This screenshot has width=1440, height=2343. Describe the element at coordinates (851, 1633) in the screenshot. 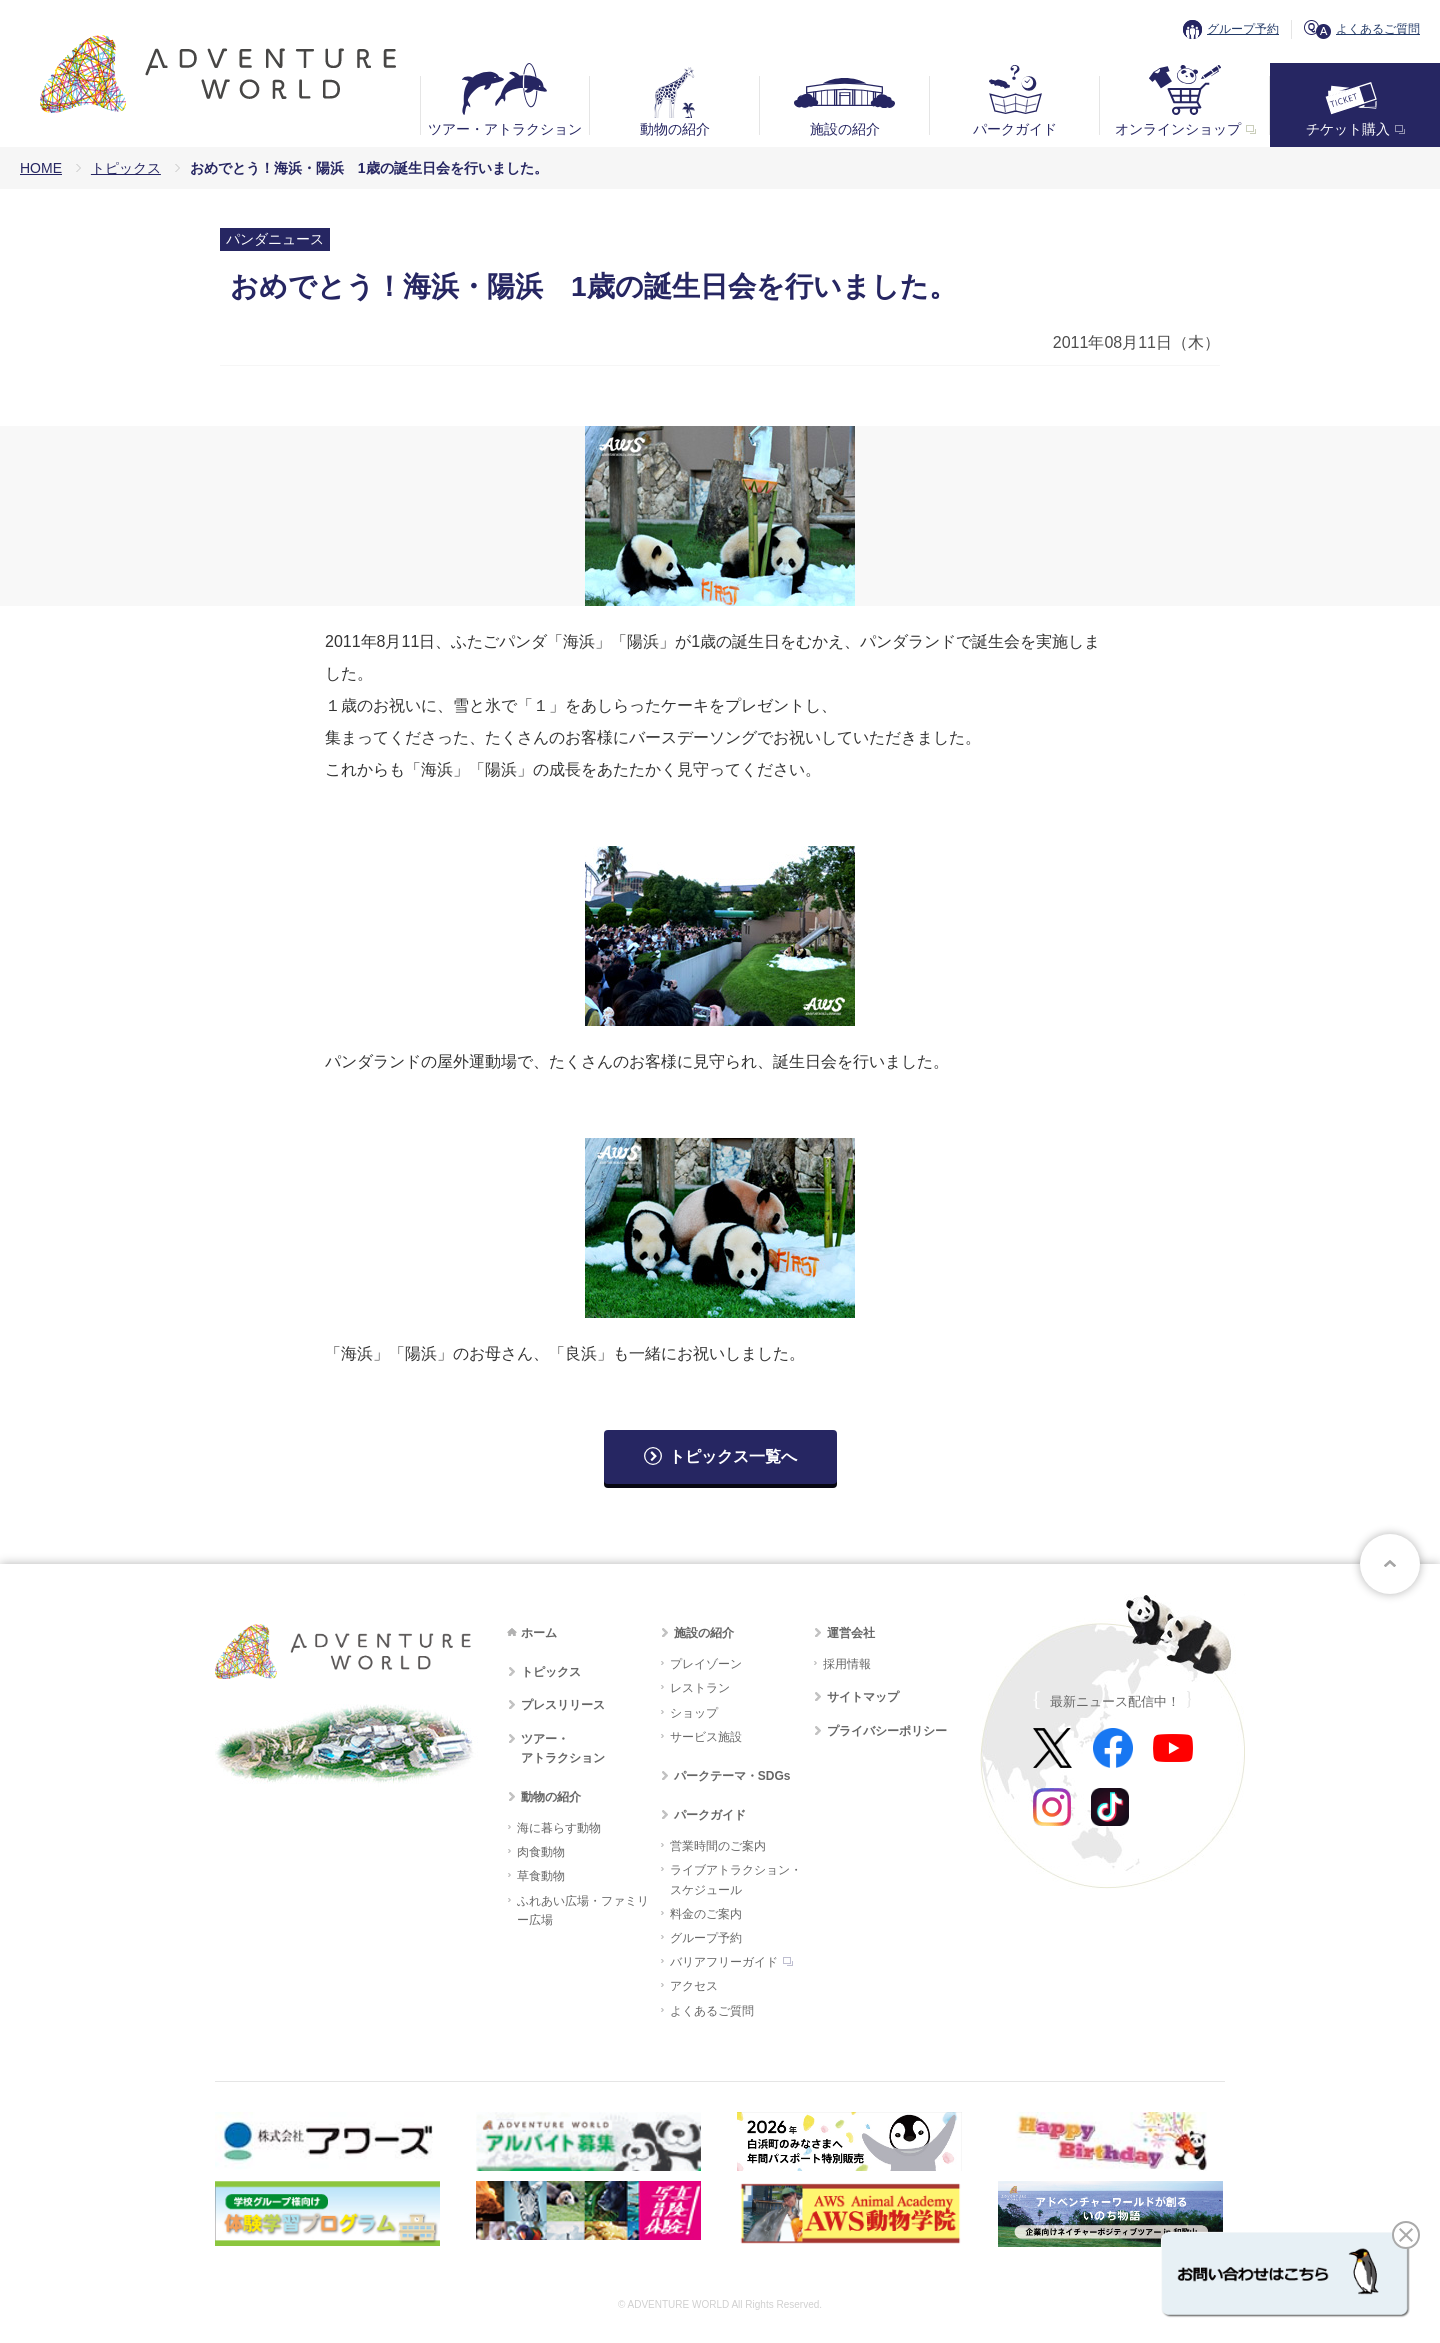

I see `運営会社` at that location.